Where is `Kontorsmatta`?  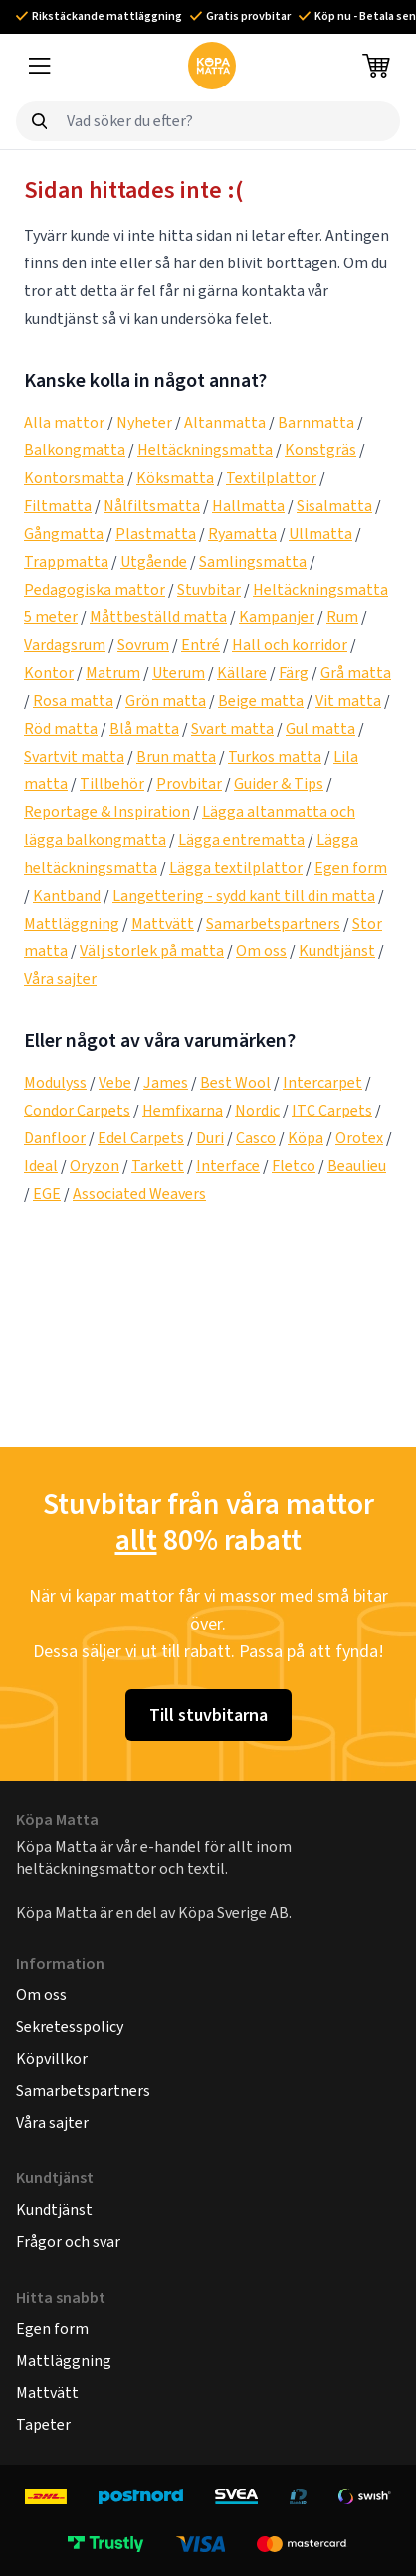
Kontorsmatta is located at coordinates (74, 477).